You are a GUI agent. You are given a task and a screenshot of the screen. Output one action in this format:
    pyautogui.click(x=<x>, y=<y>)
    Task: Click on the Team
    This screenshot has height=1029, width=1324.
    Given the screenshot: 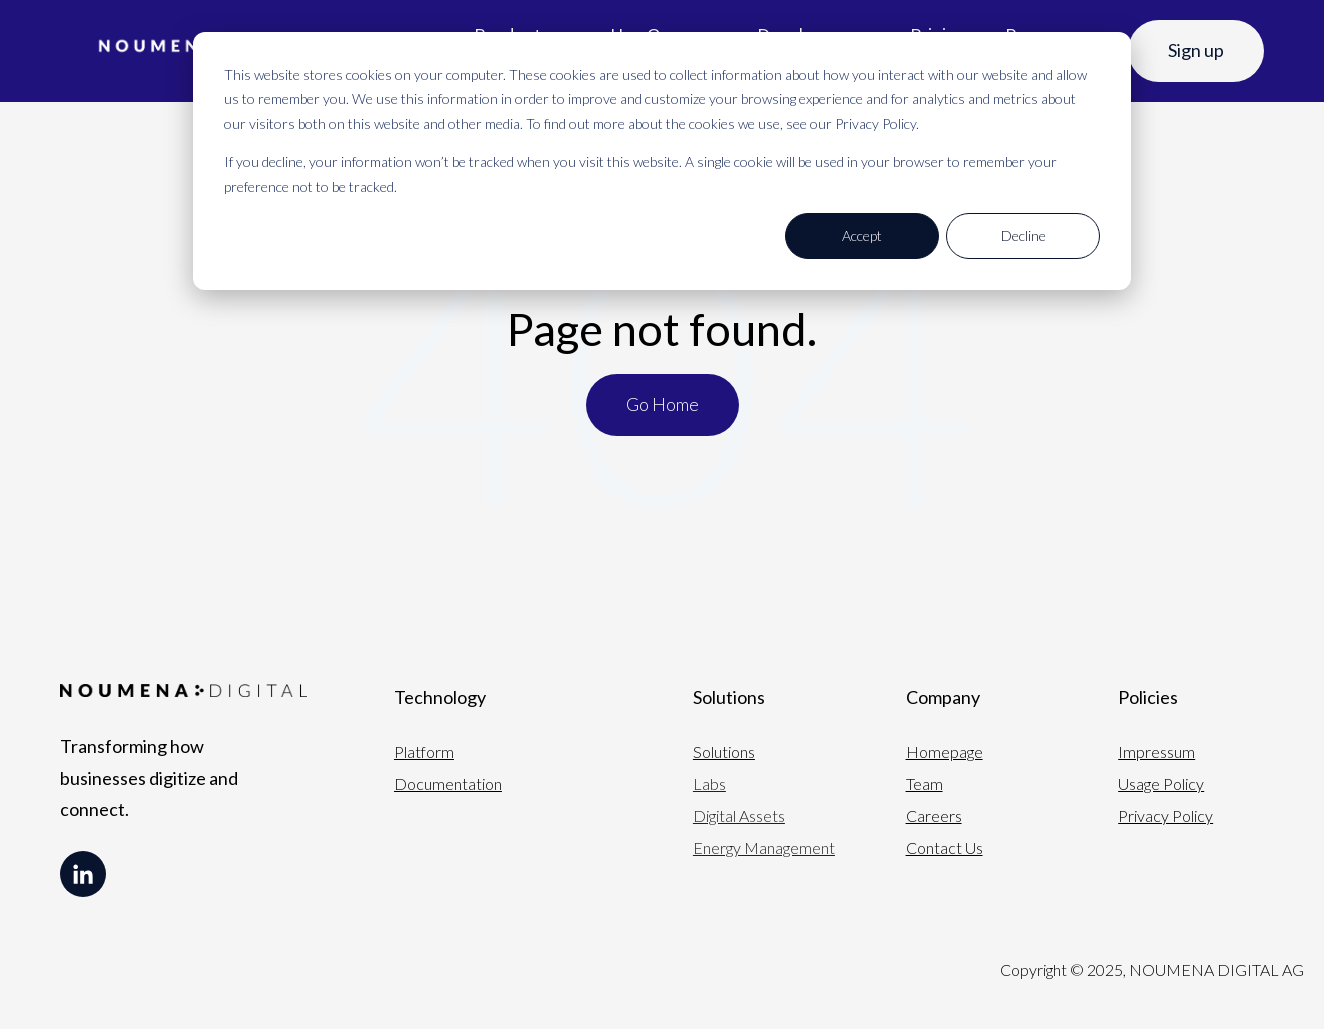 What is the action you would take?
    pyautogui.click(x=924, y=783)
    